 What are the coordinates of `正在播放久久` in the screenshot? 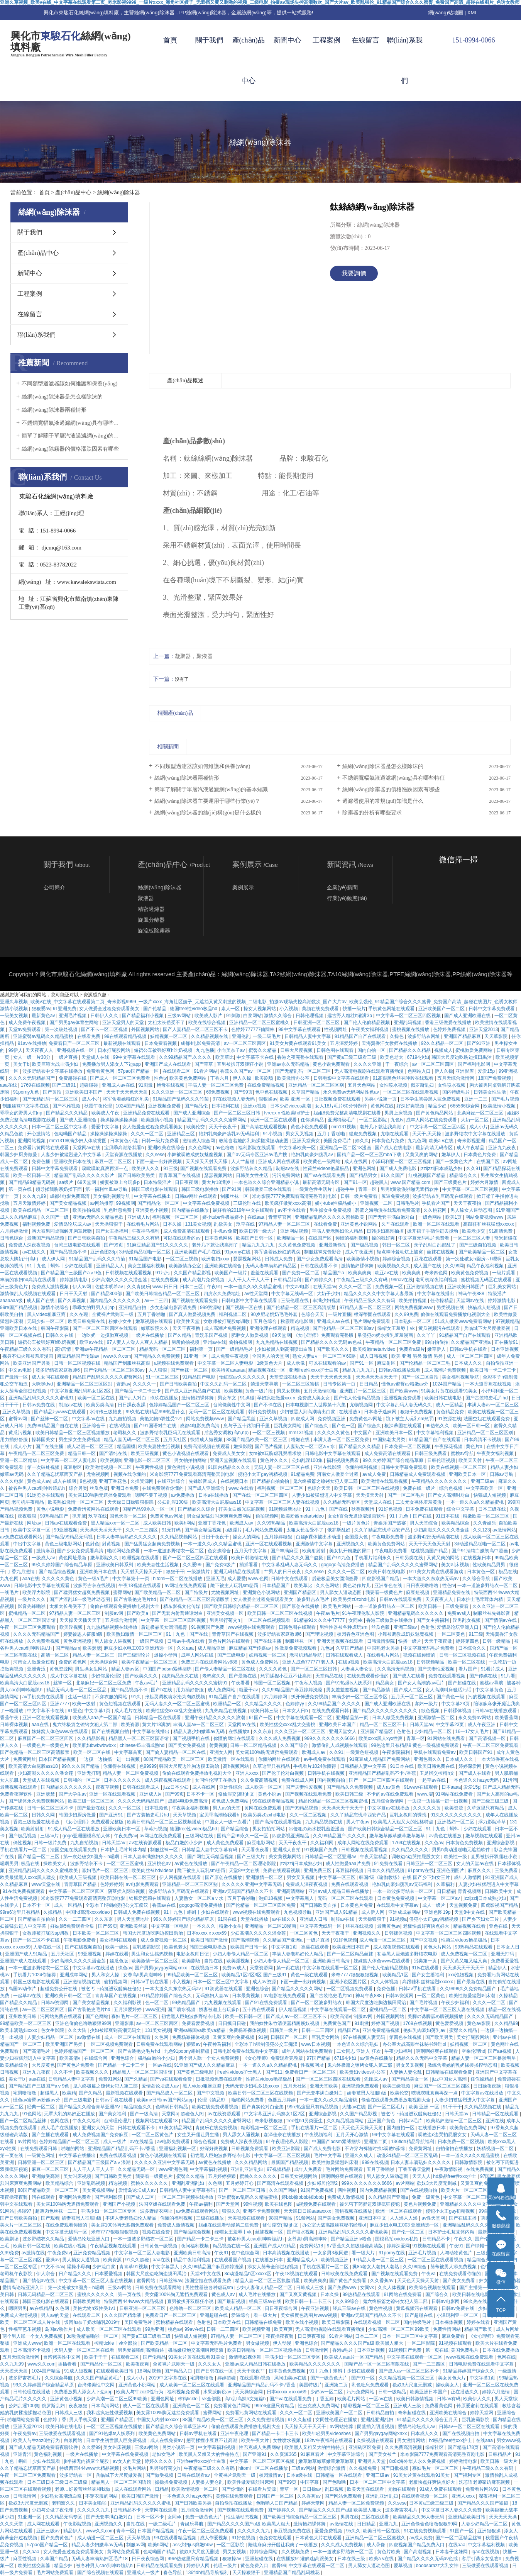 It's located at (465, 2392).